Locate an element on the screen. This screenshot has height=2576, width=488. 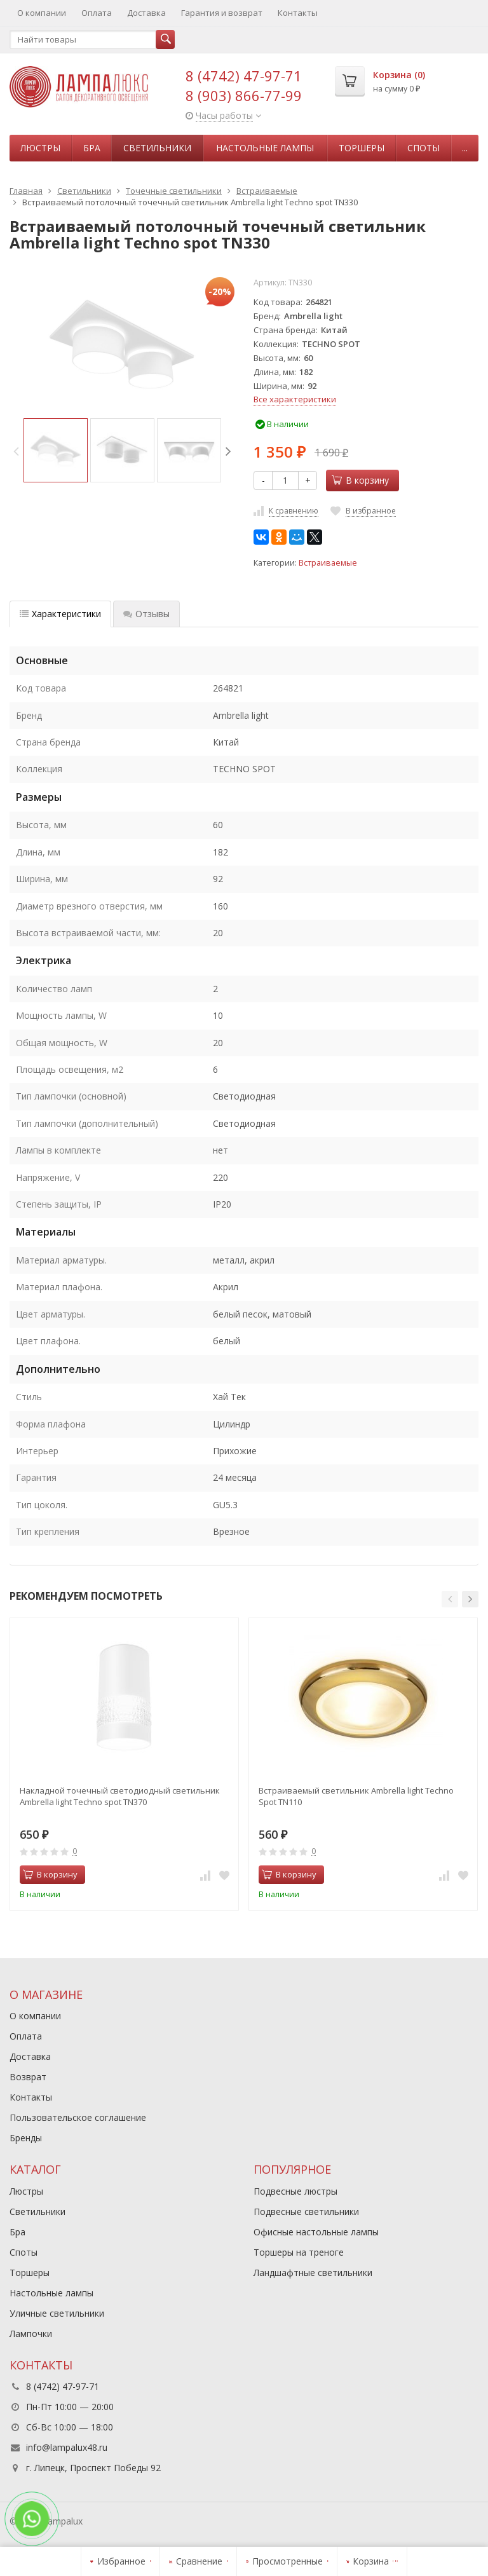
Торшеры на треноге is located at coordinates (299, 2252).